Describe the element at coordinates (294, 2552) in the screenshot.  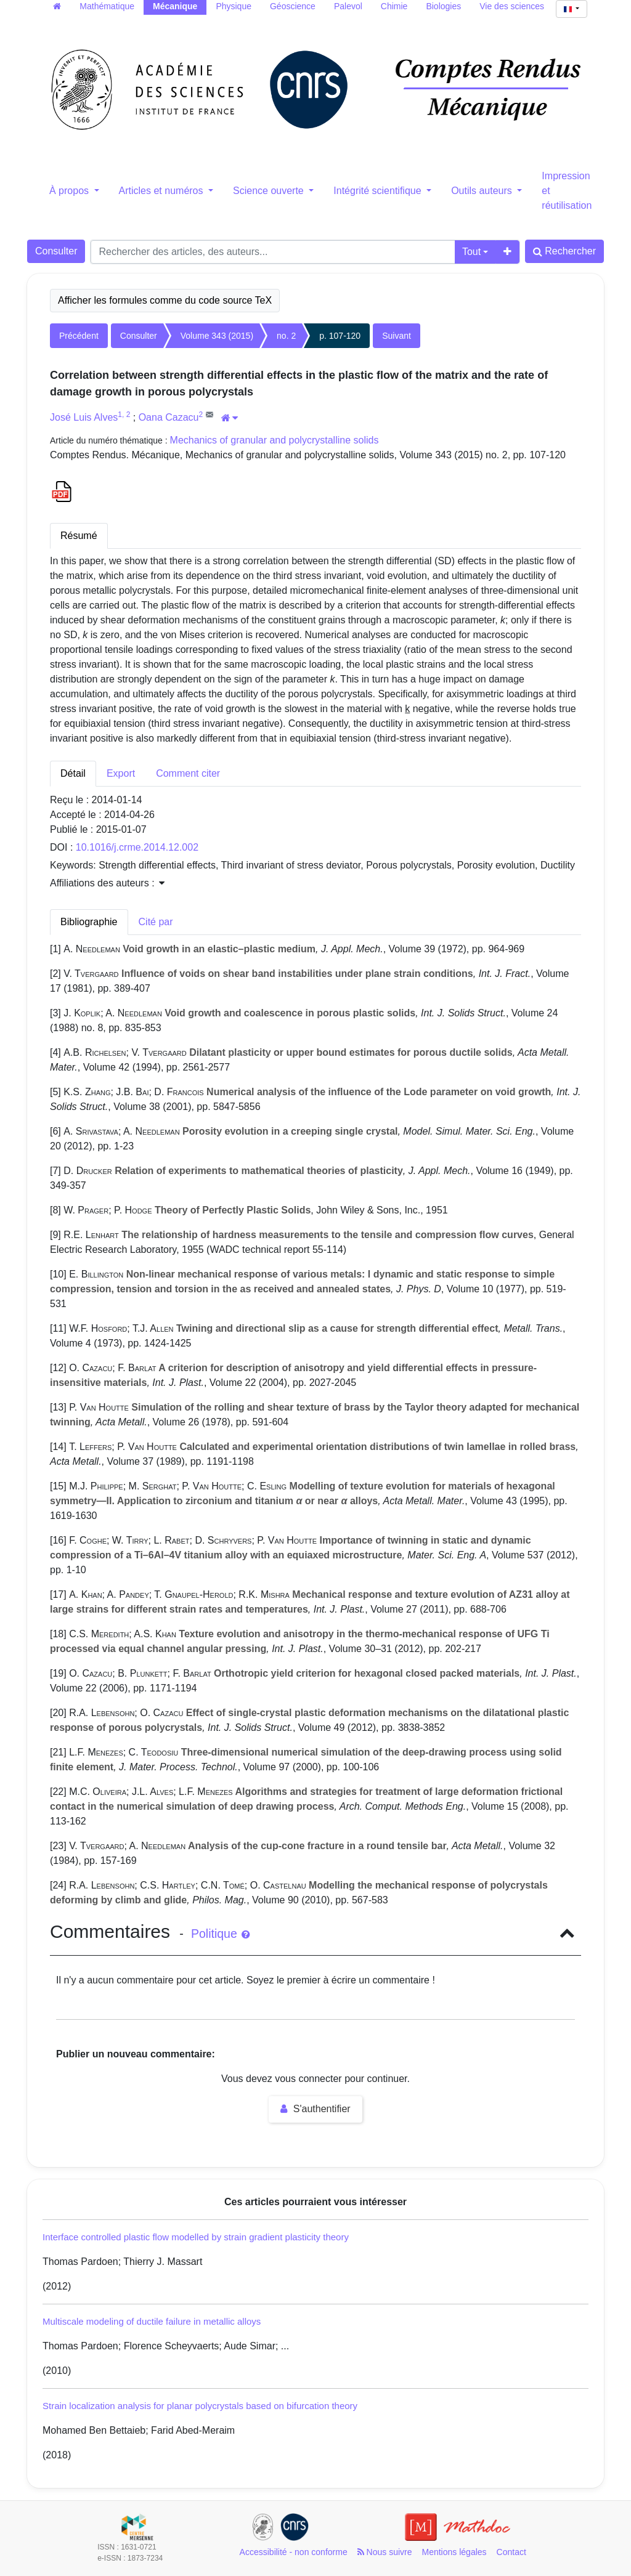
I see `Accessibilité - non conforme` at that location.